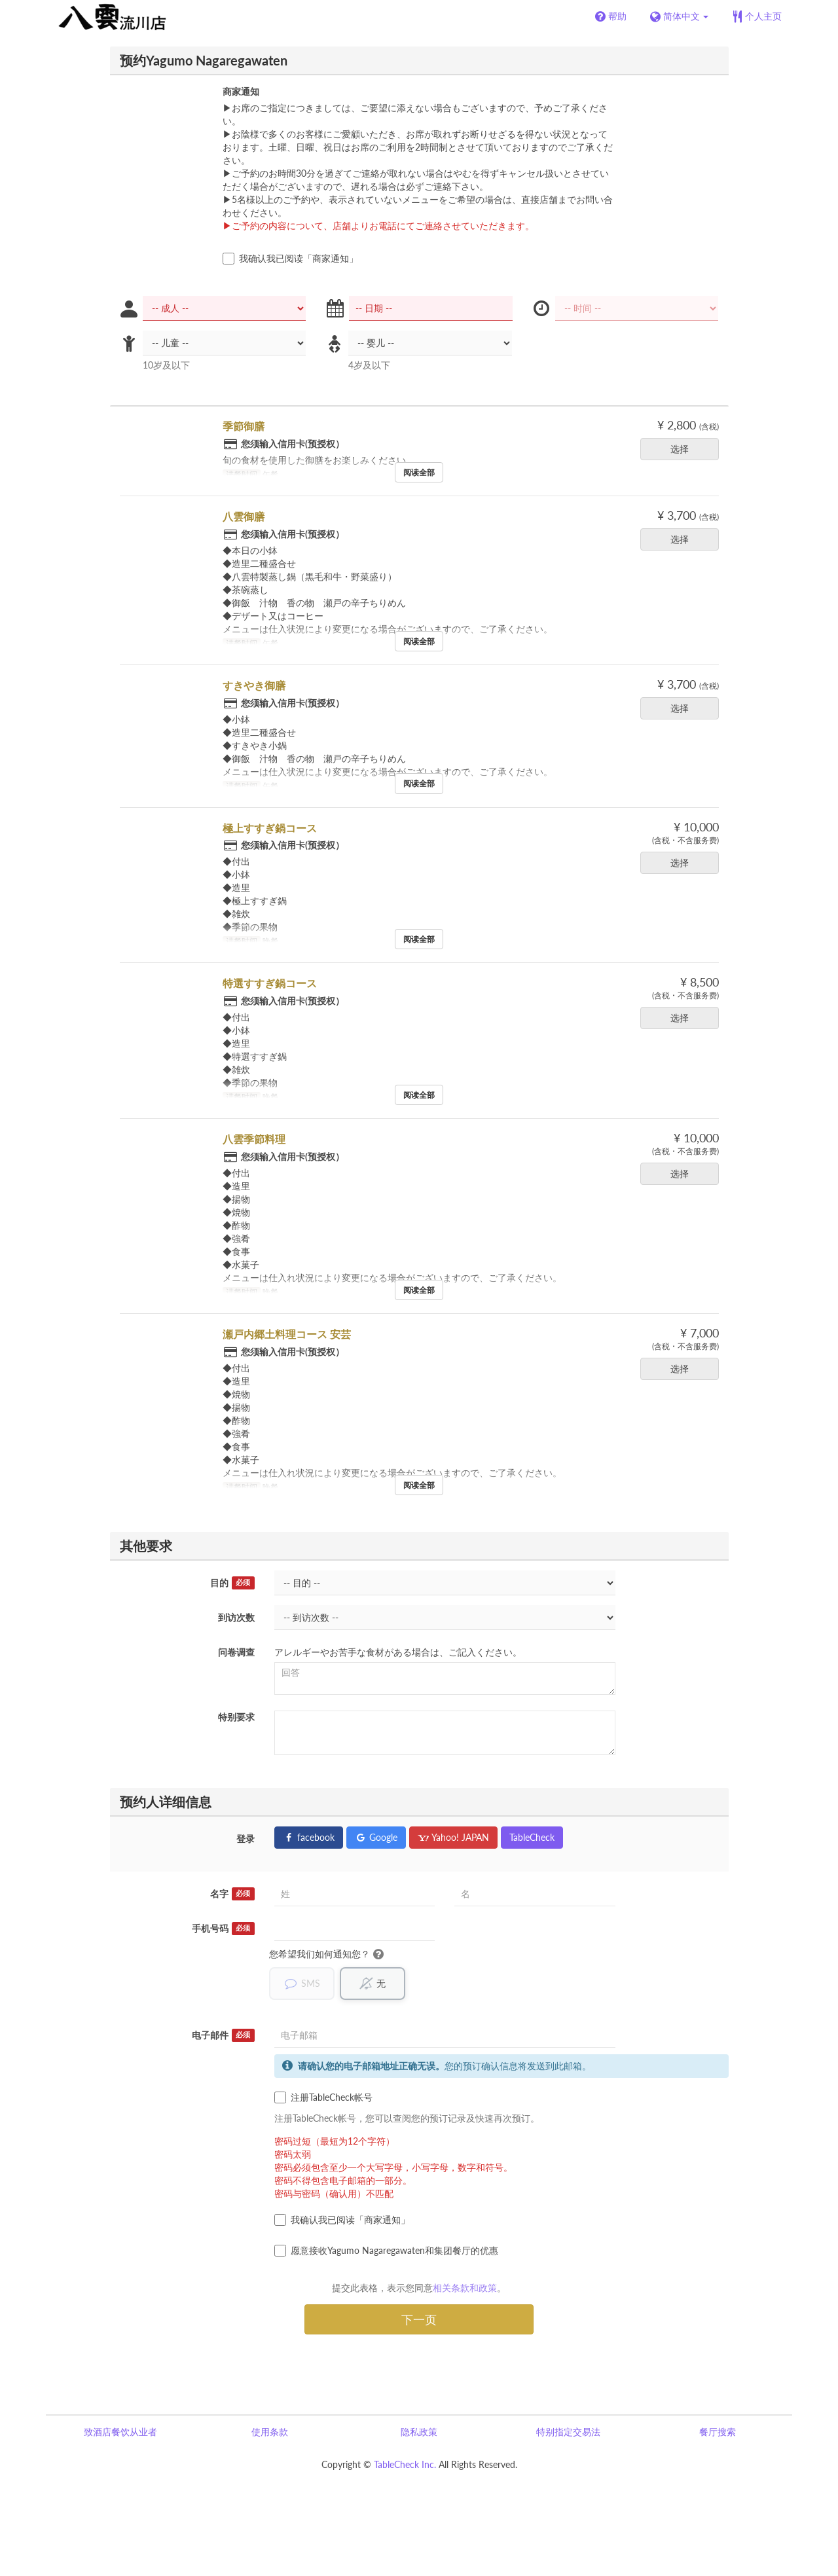 This screenshot has height=2576, width=838. I want to click on 致酒店餐饮从业者, so click(120, 2431).